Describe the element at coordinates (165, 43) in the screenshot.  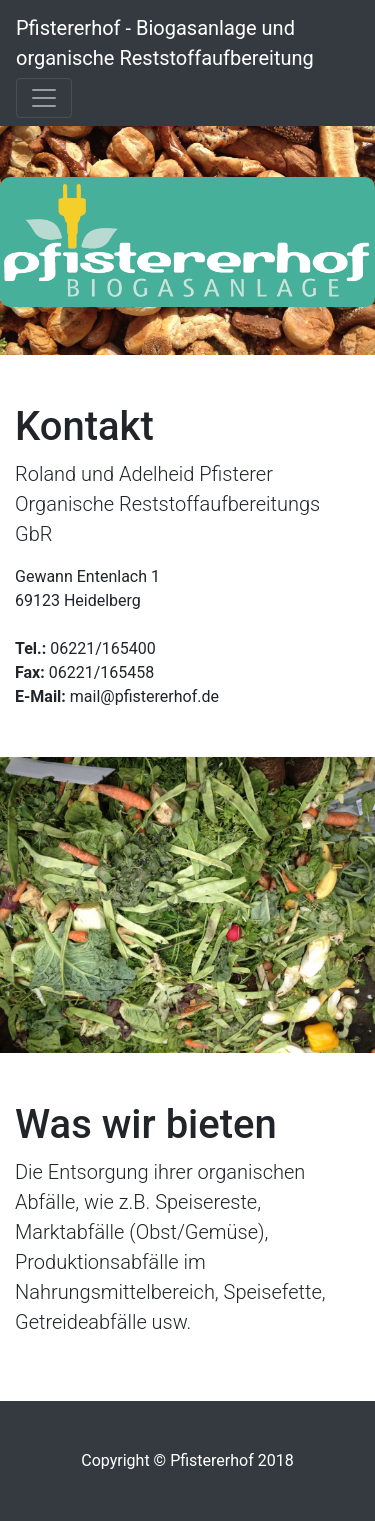
I see `Pfistererhof - Biogasanlage und organische Reststoffaufbereitung` at that location.